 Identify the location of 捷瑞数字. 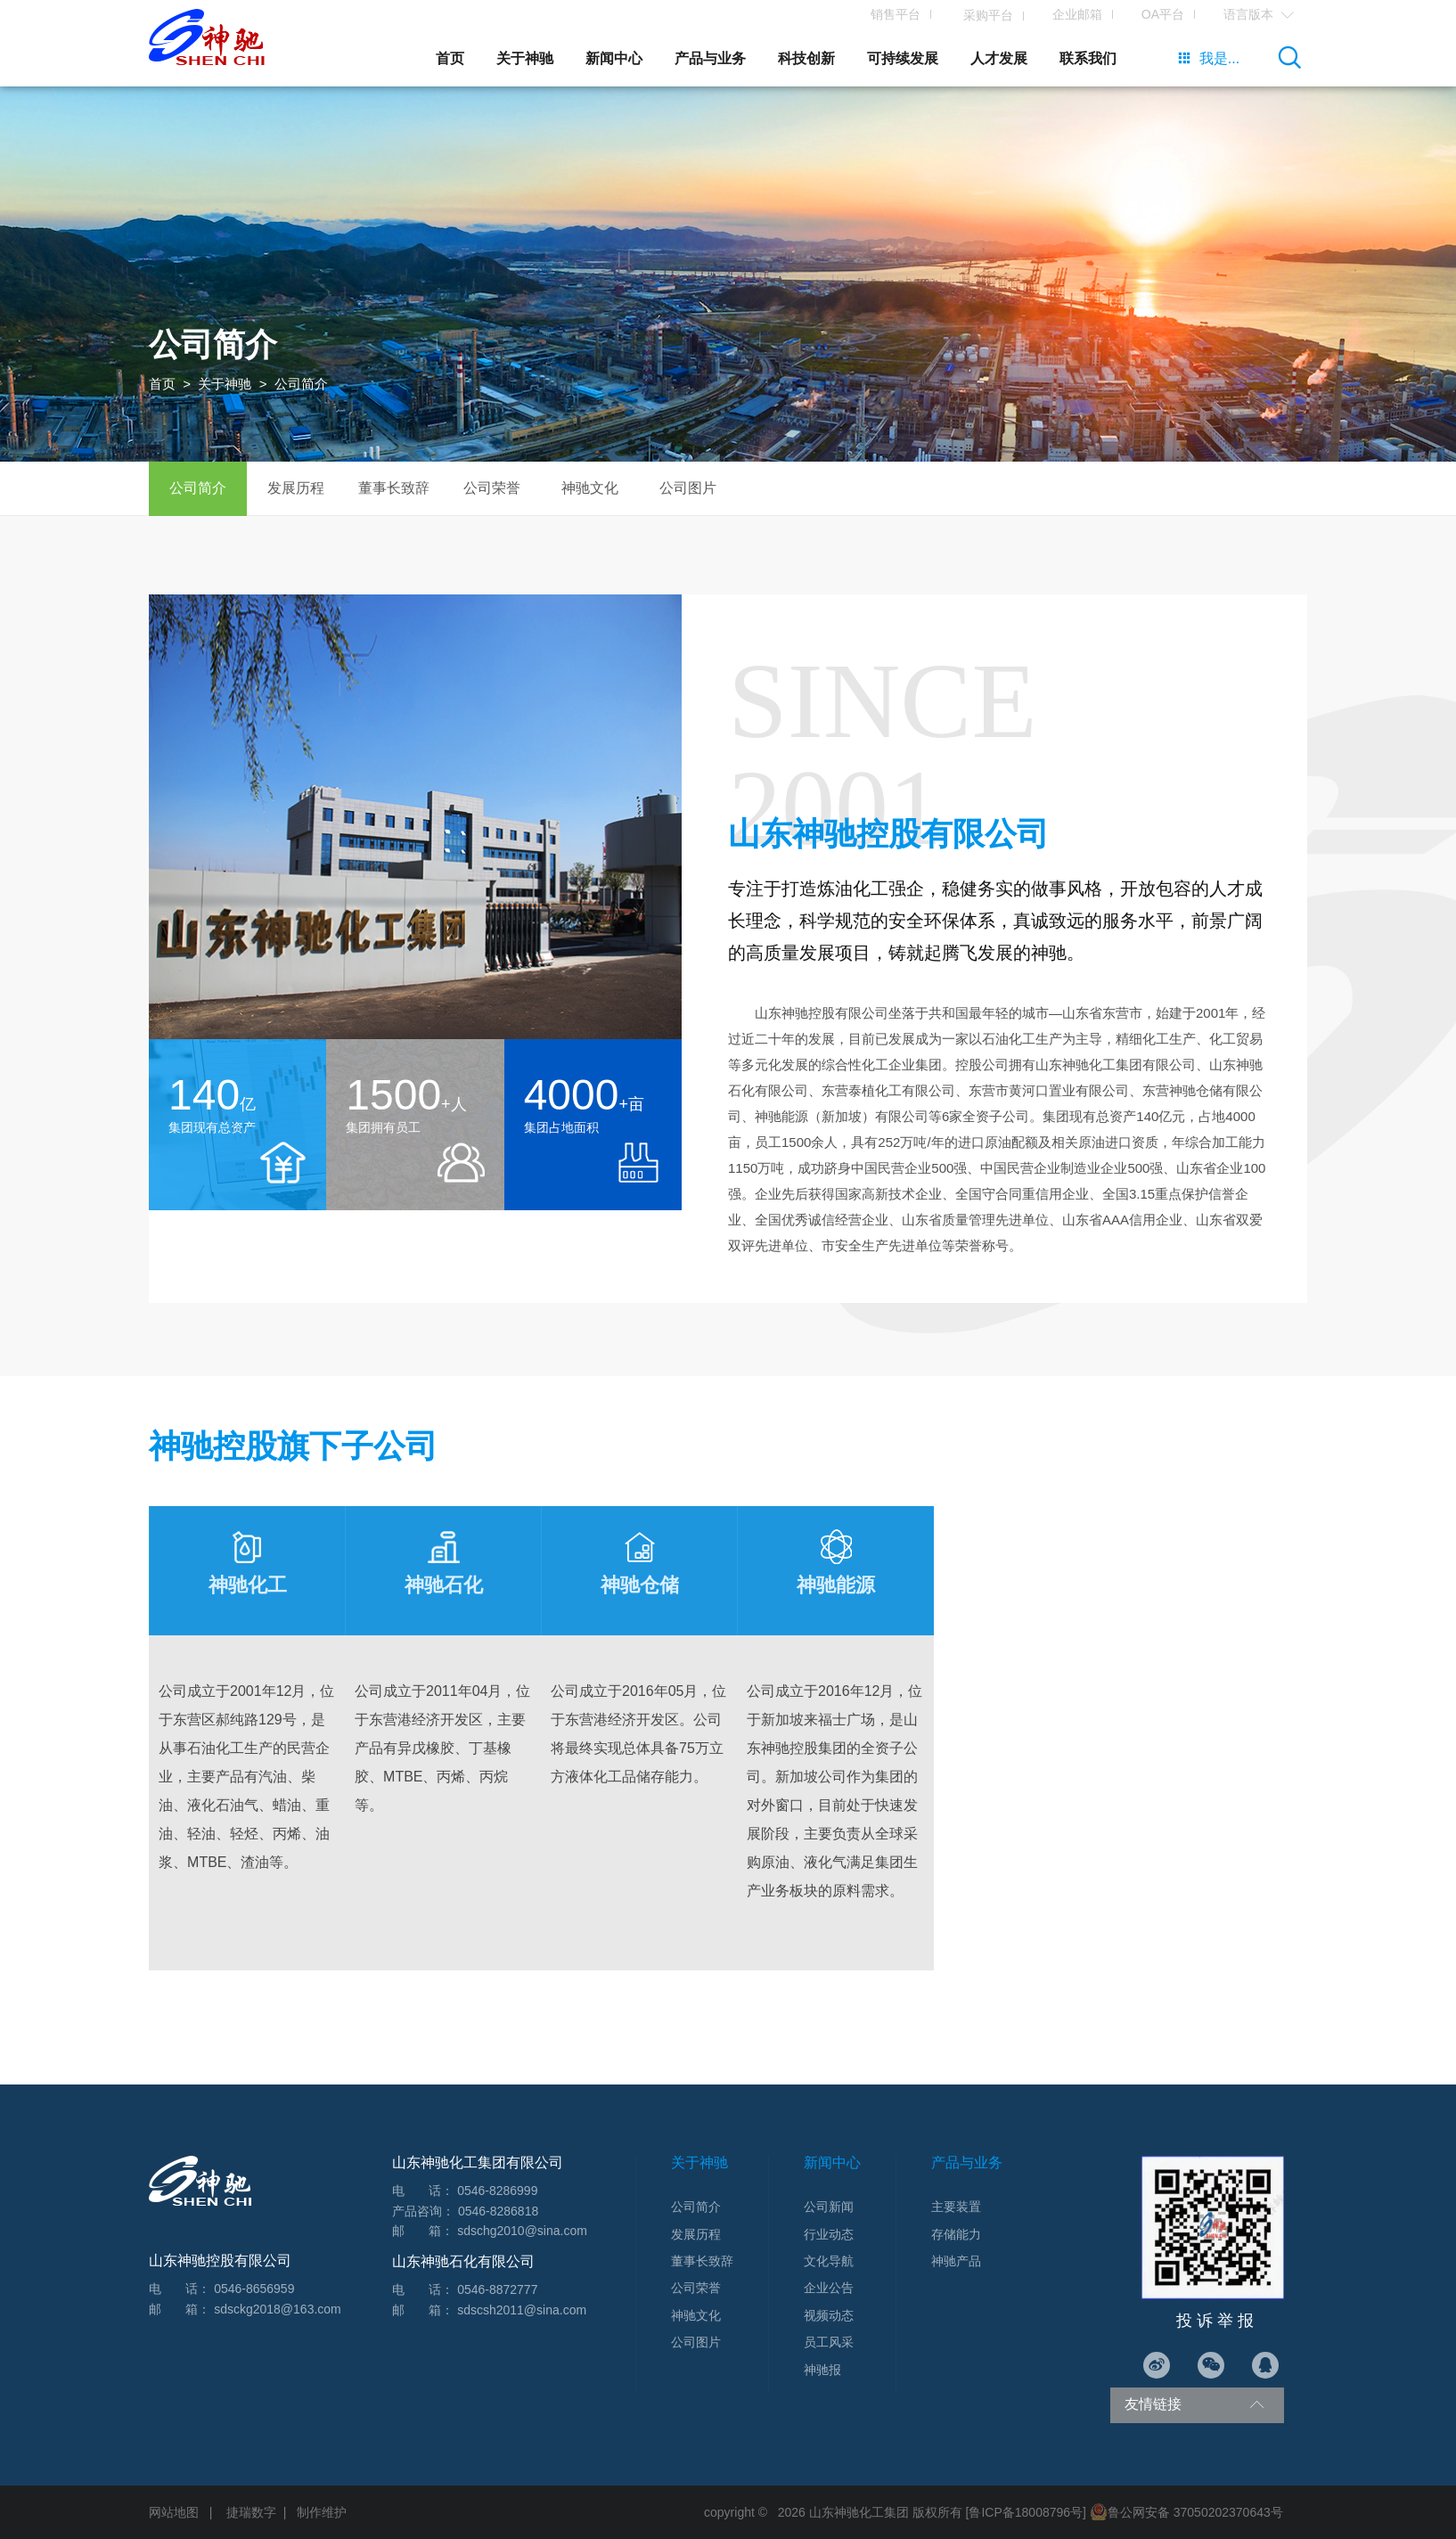
(251, 2512).